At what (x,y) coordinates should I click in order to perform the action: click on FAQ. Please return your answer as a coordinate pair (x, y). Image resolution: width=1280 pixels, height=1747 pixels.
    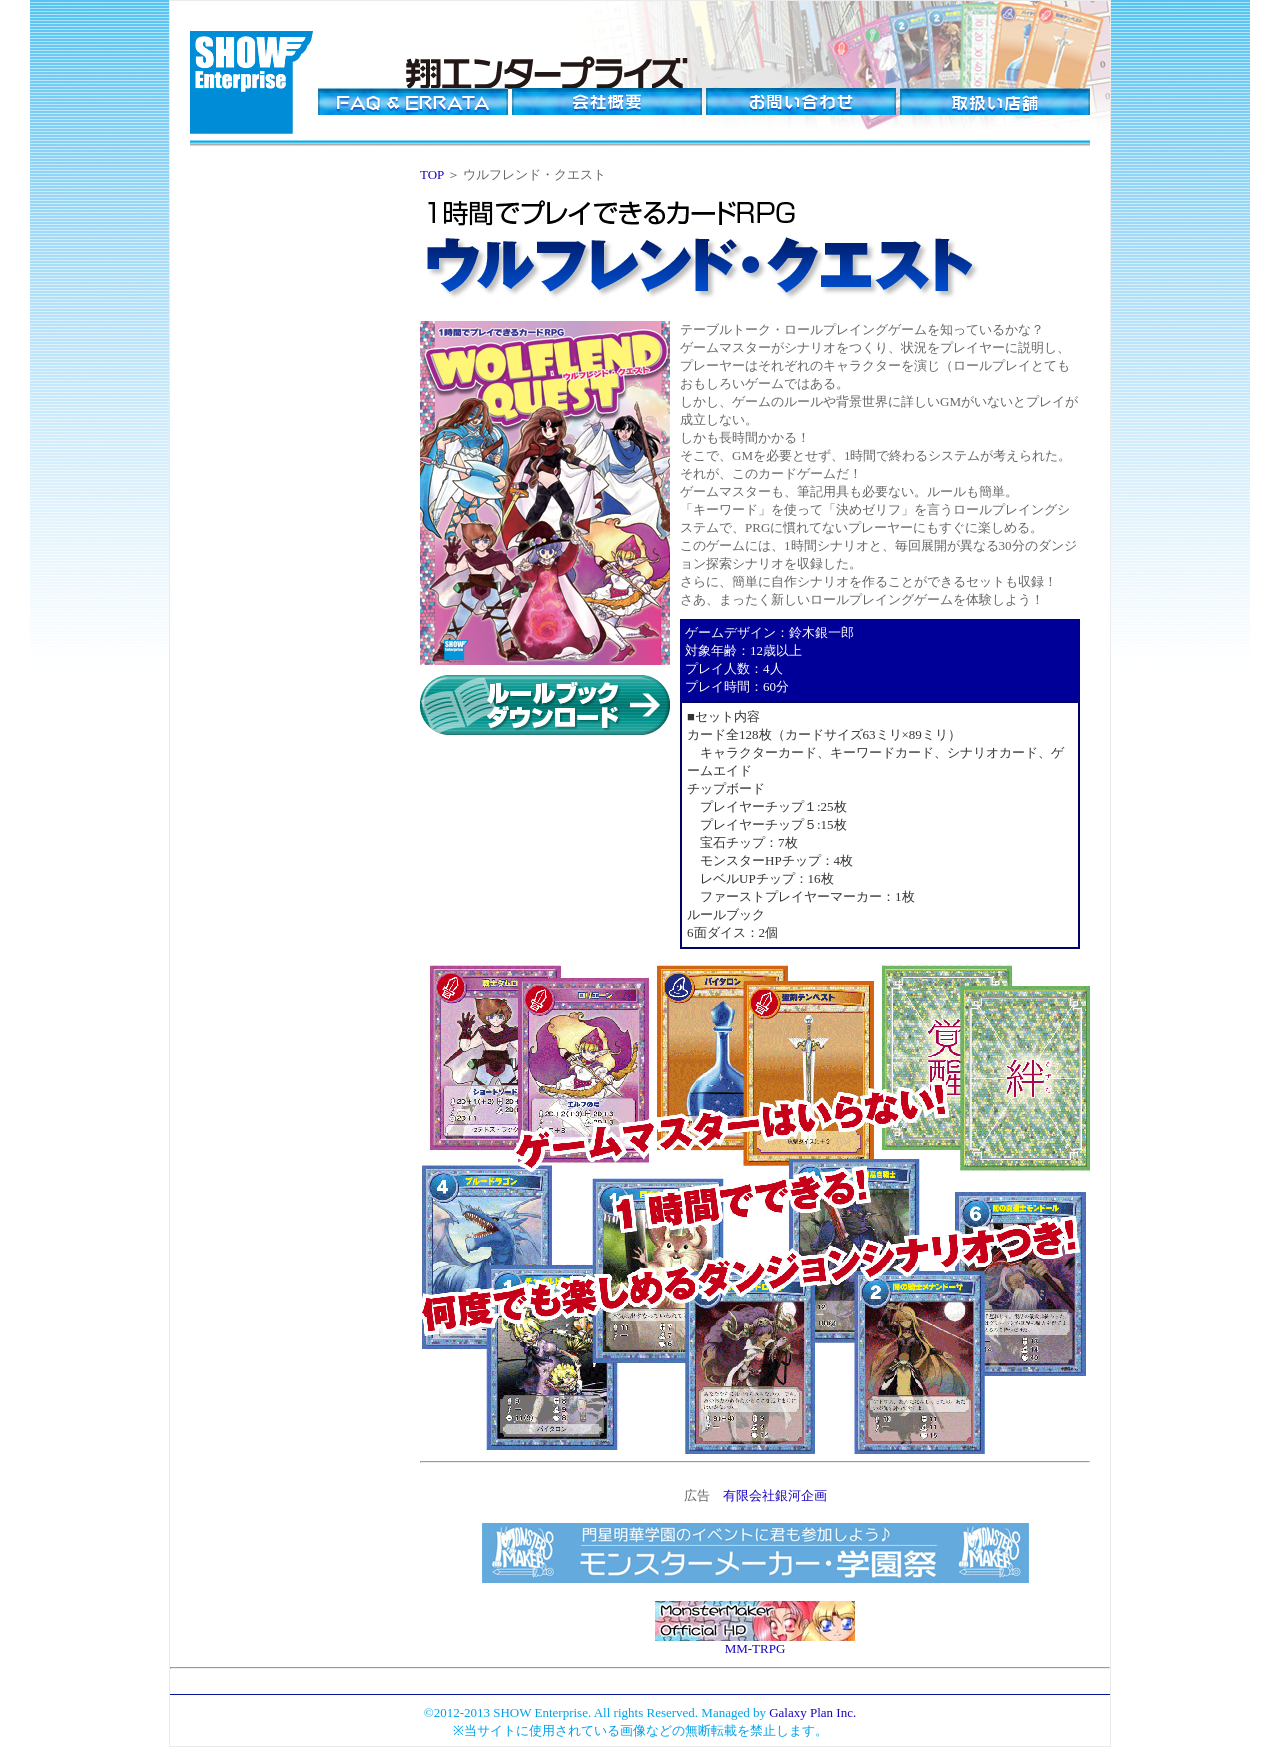
    Looking at the image, I should click on (413, 101).